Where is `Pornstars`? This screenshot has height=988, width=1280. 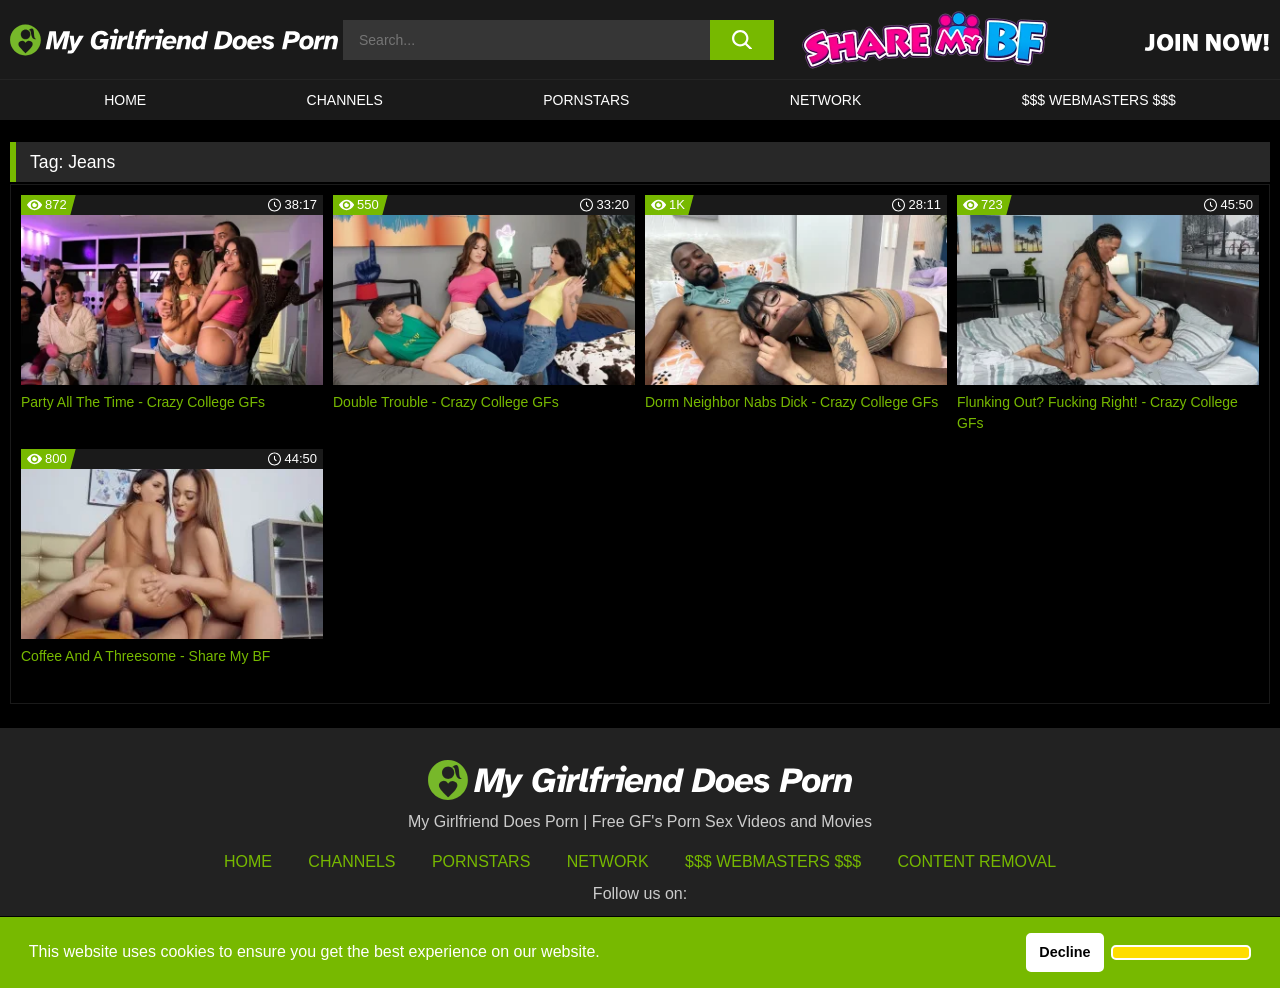 Pornstars is located at coordinates (586, 100).